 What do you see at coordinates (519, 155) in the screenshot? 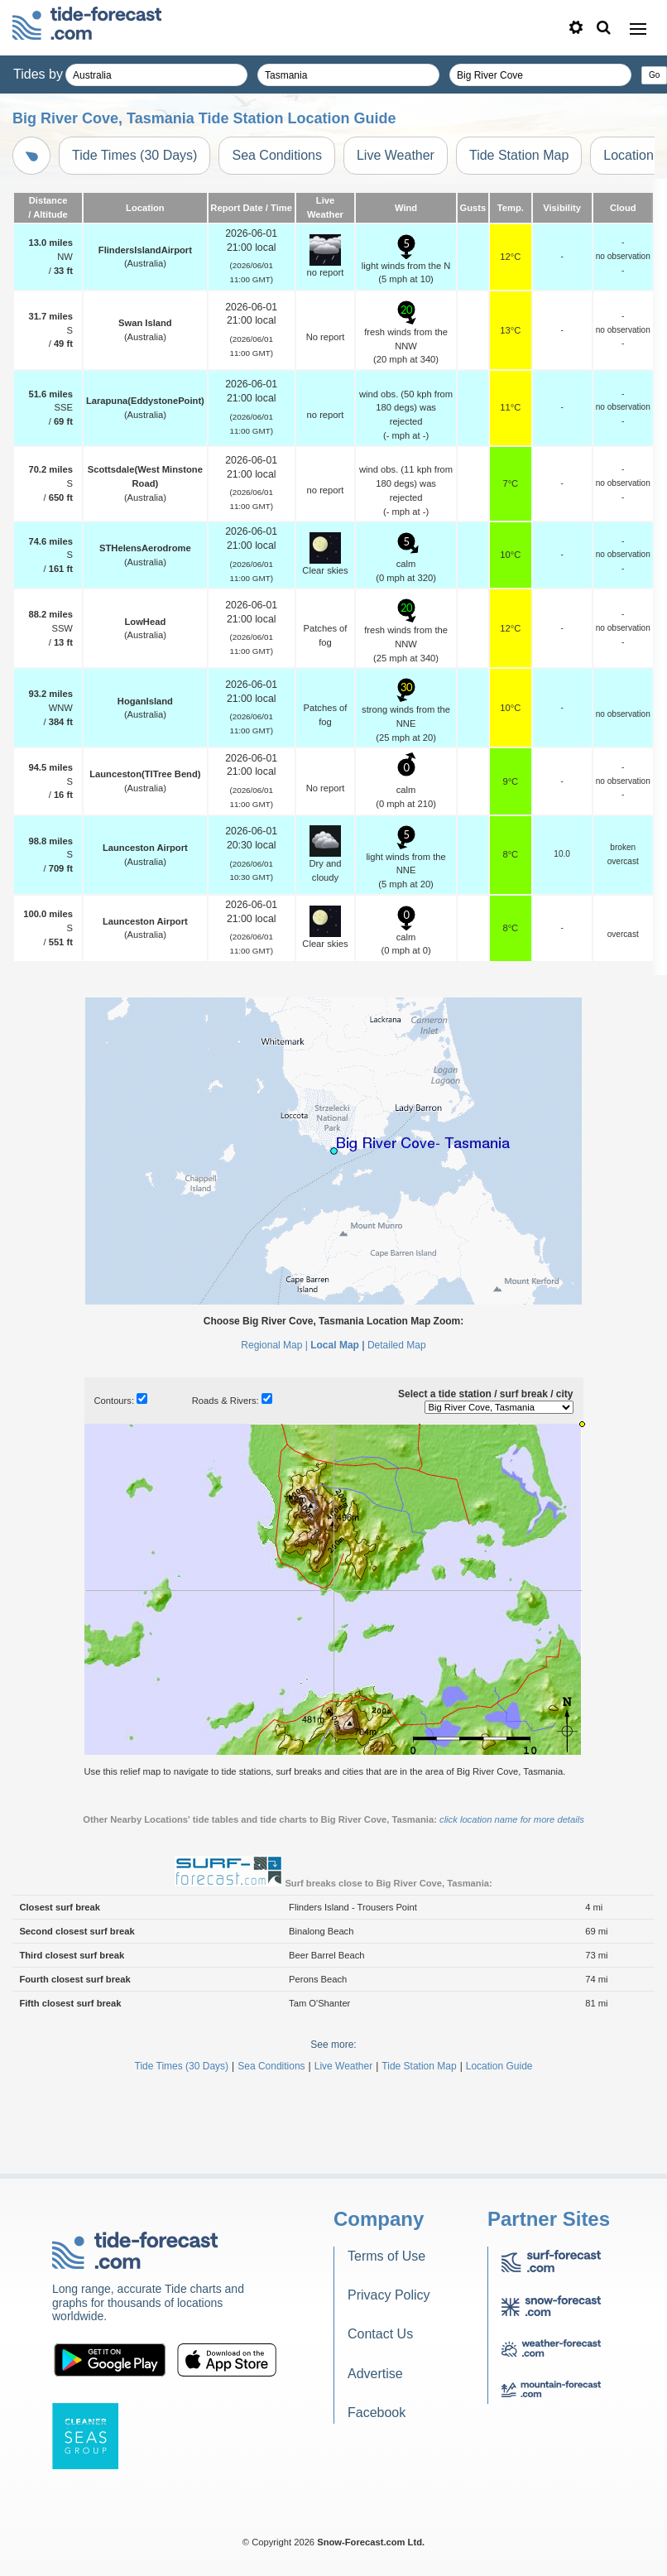
I see `Tide Station Map` at bounding box center [519, 155].